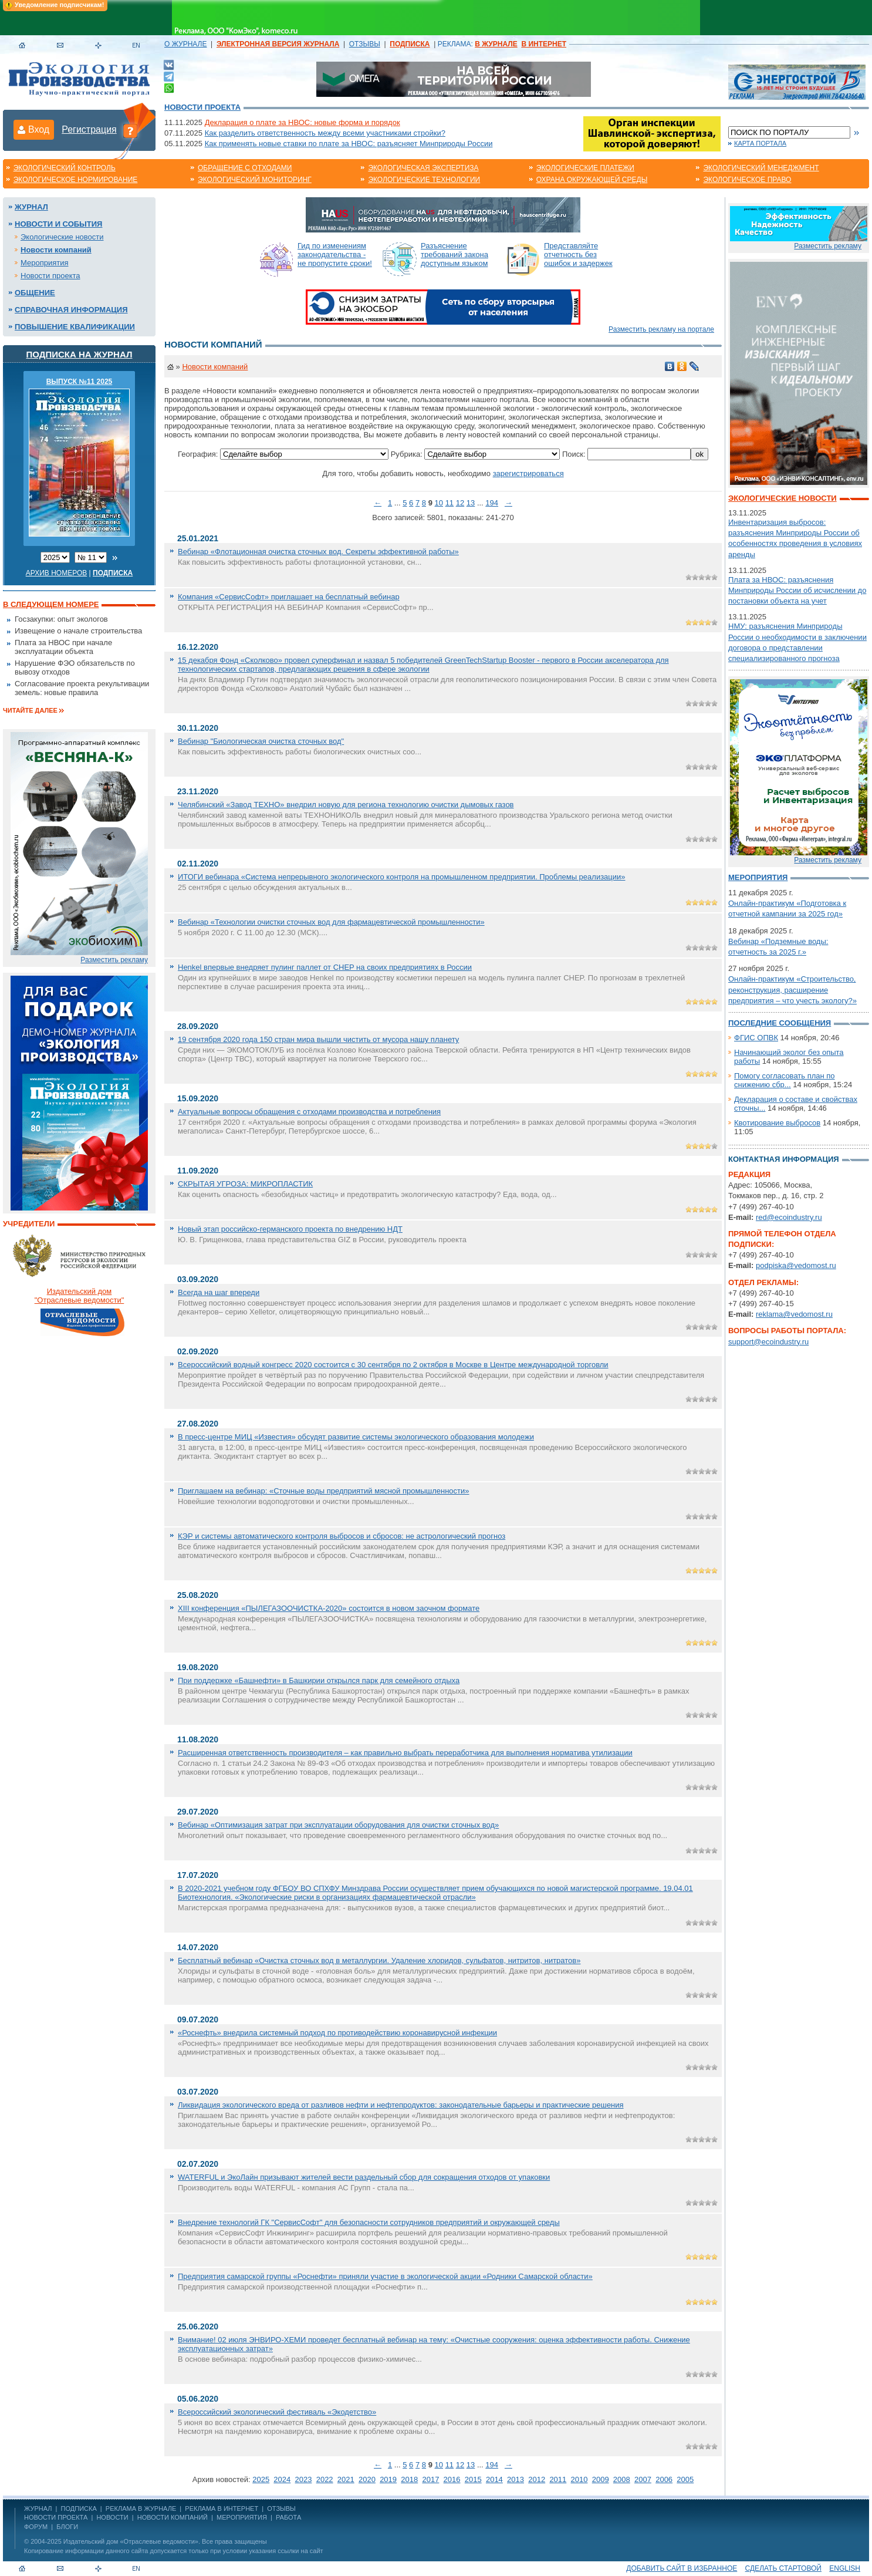 The height and width of the screenshot is (2576, 872). I want to click on Henkel впервые внедряет пулинг паллет от CHEP на своих предприятиях в России, so click(325, 967).